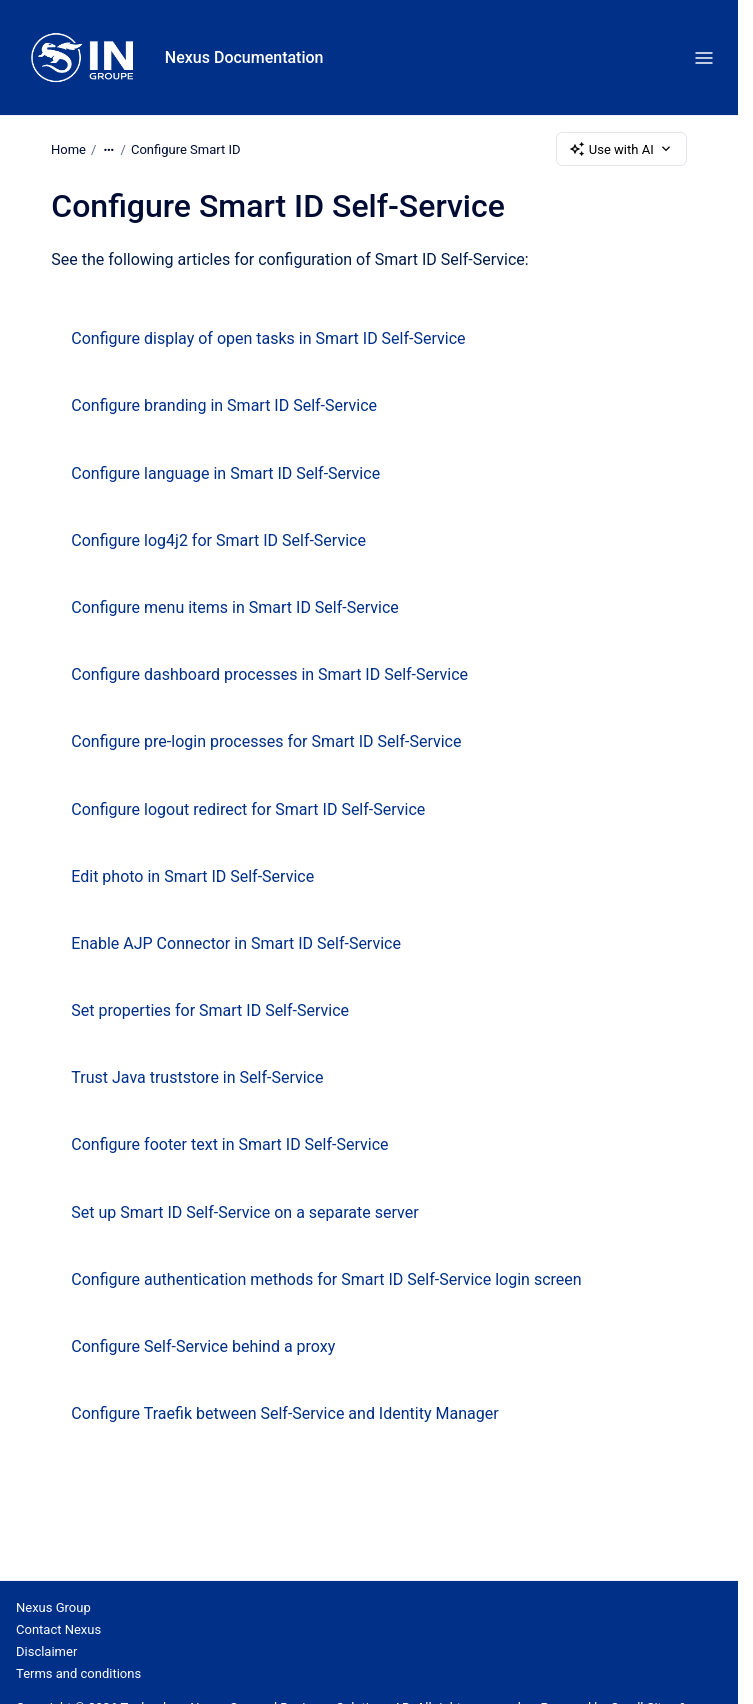  I want to click on Disclaimer, so click(46, 1651).